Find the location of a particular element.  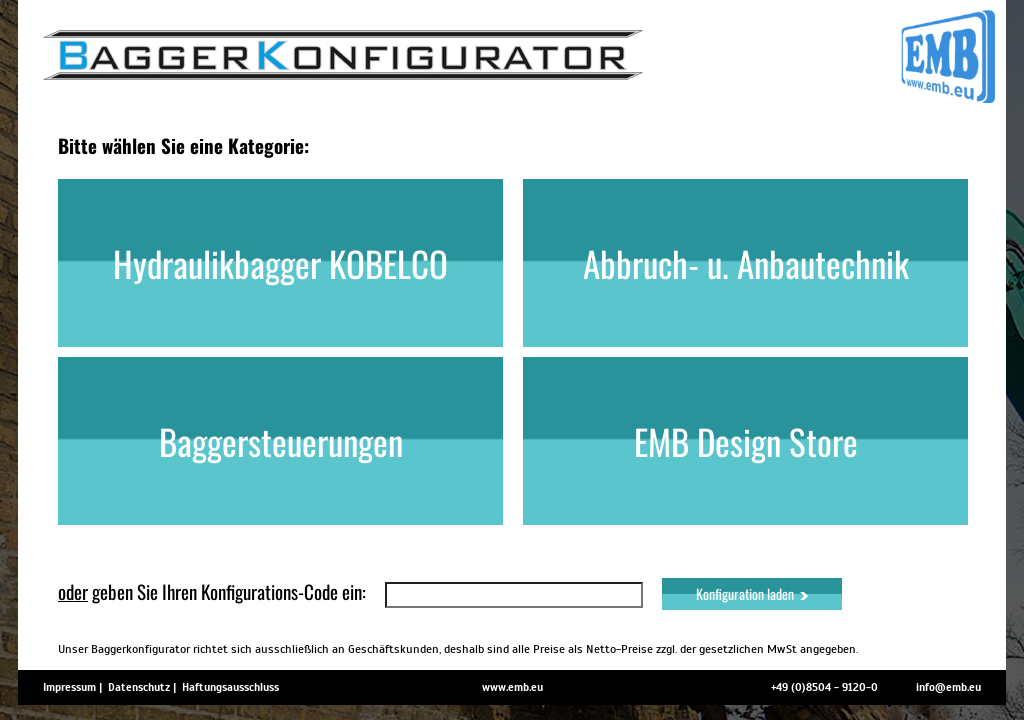

Abbruch- u. Anbautechnik is located at coordinates (746, 263).